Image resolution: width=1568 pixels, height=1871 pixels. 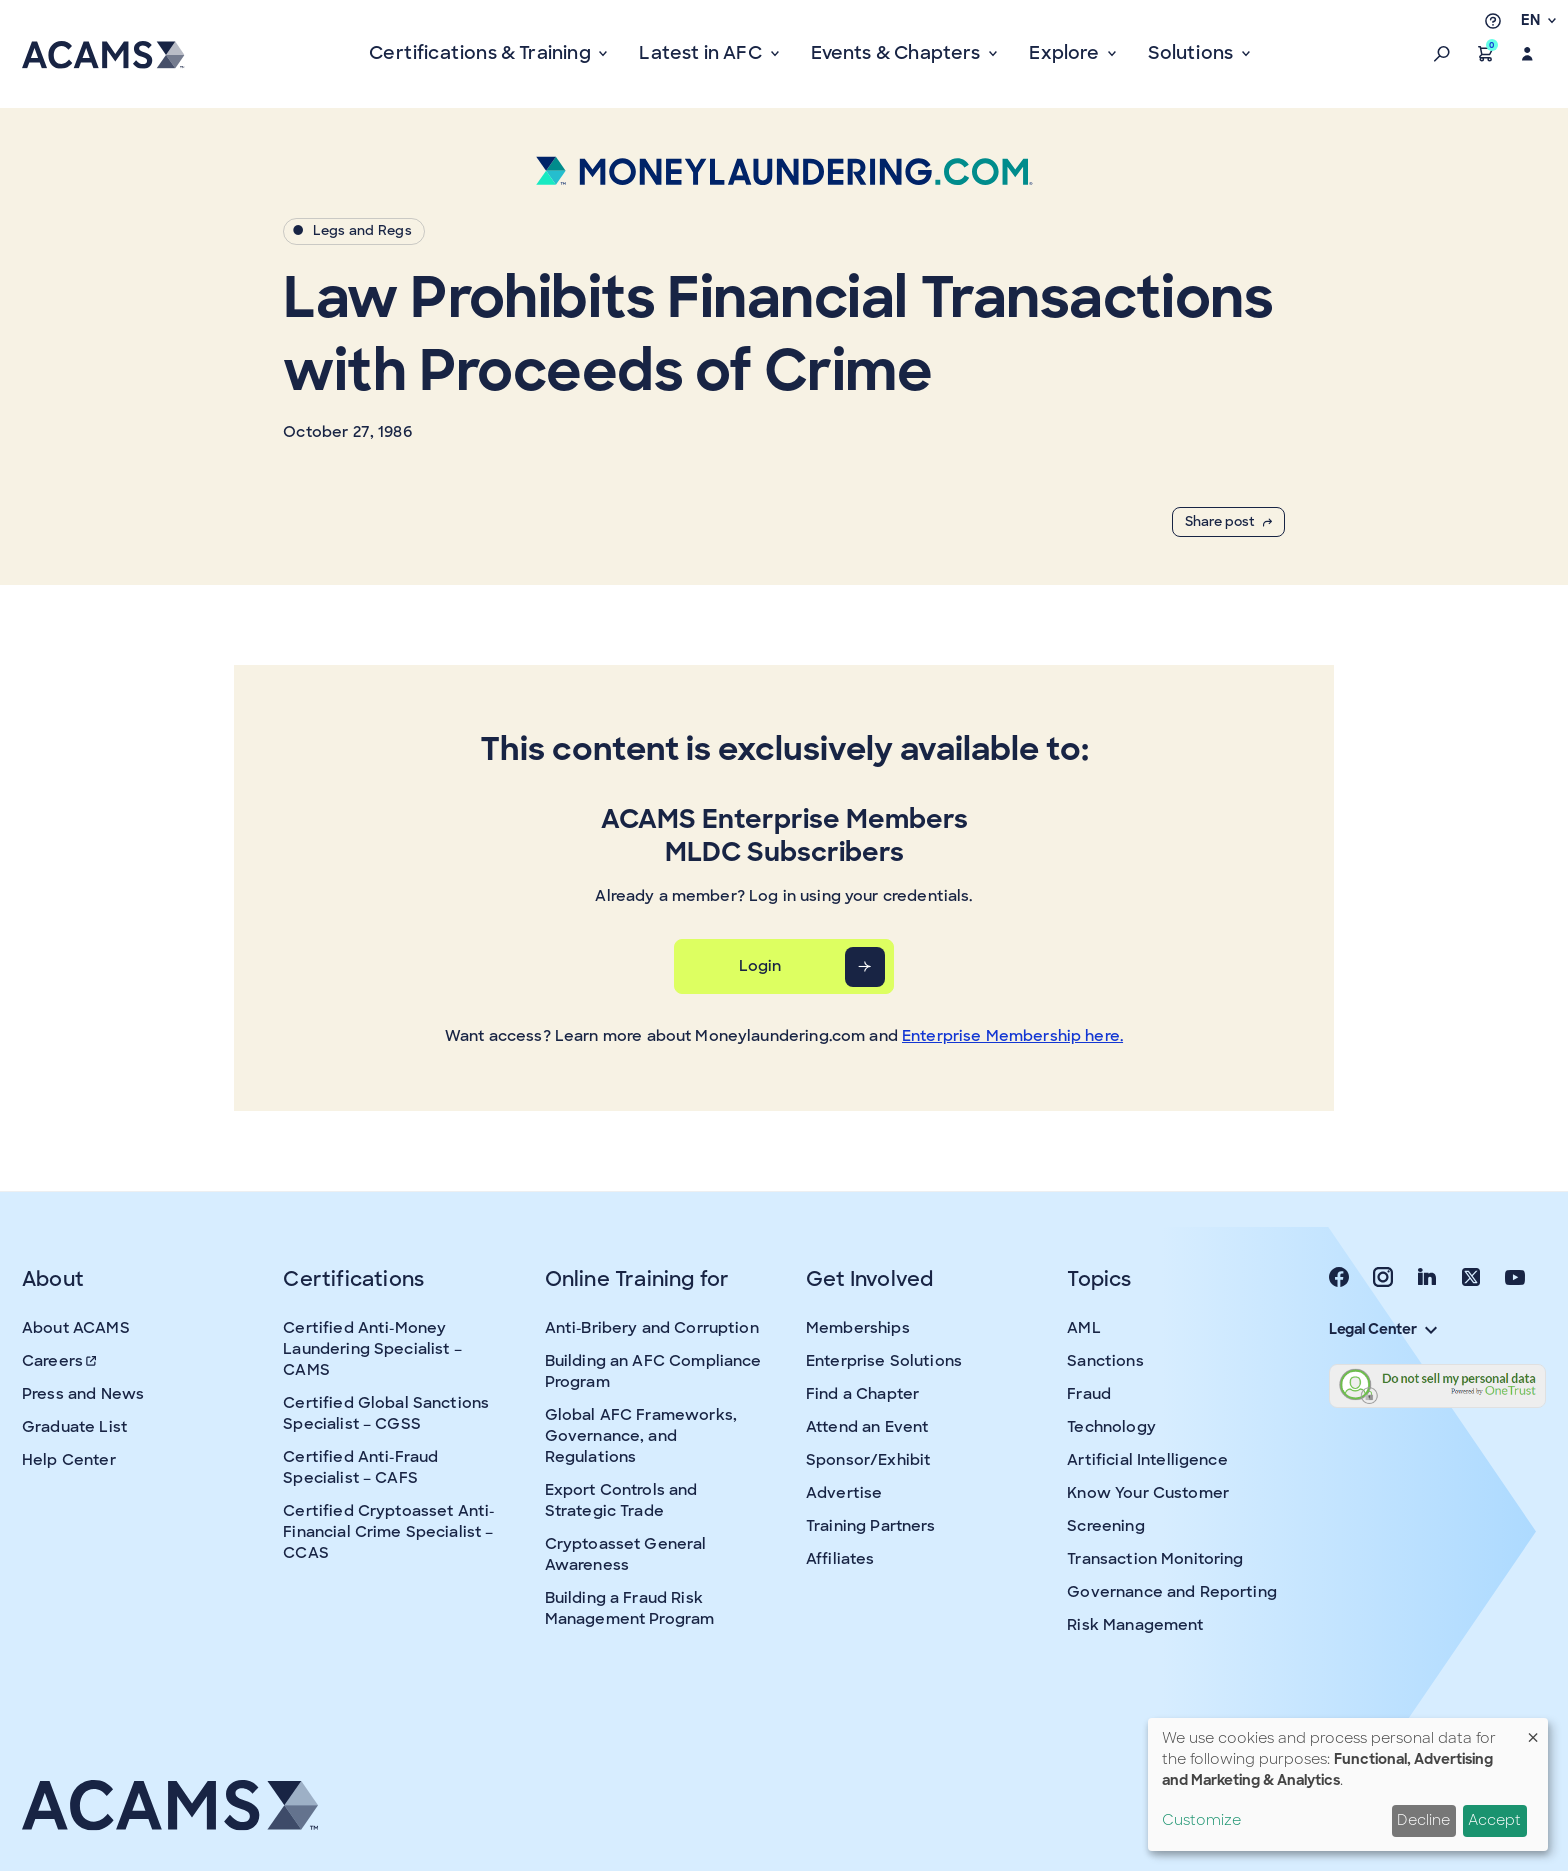 What do you see at coordinates (1423, 1820) in the screenshot?
I see `Decline` at bounding box center [1423, 1820].